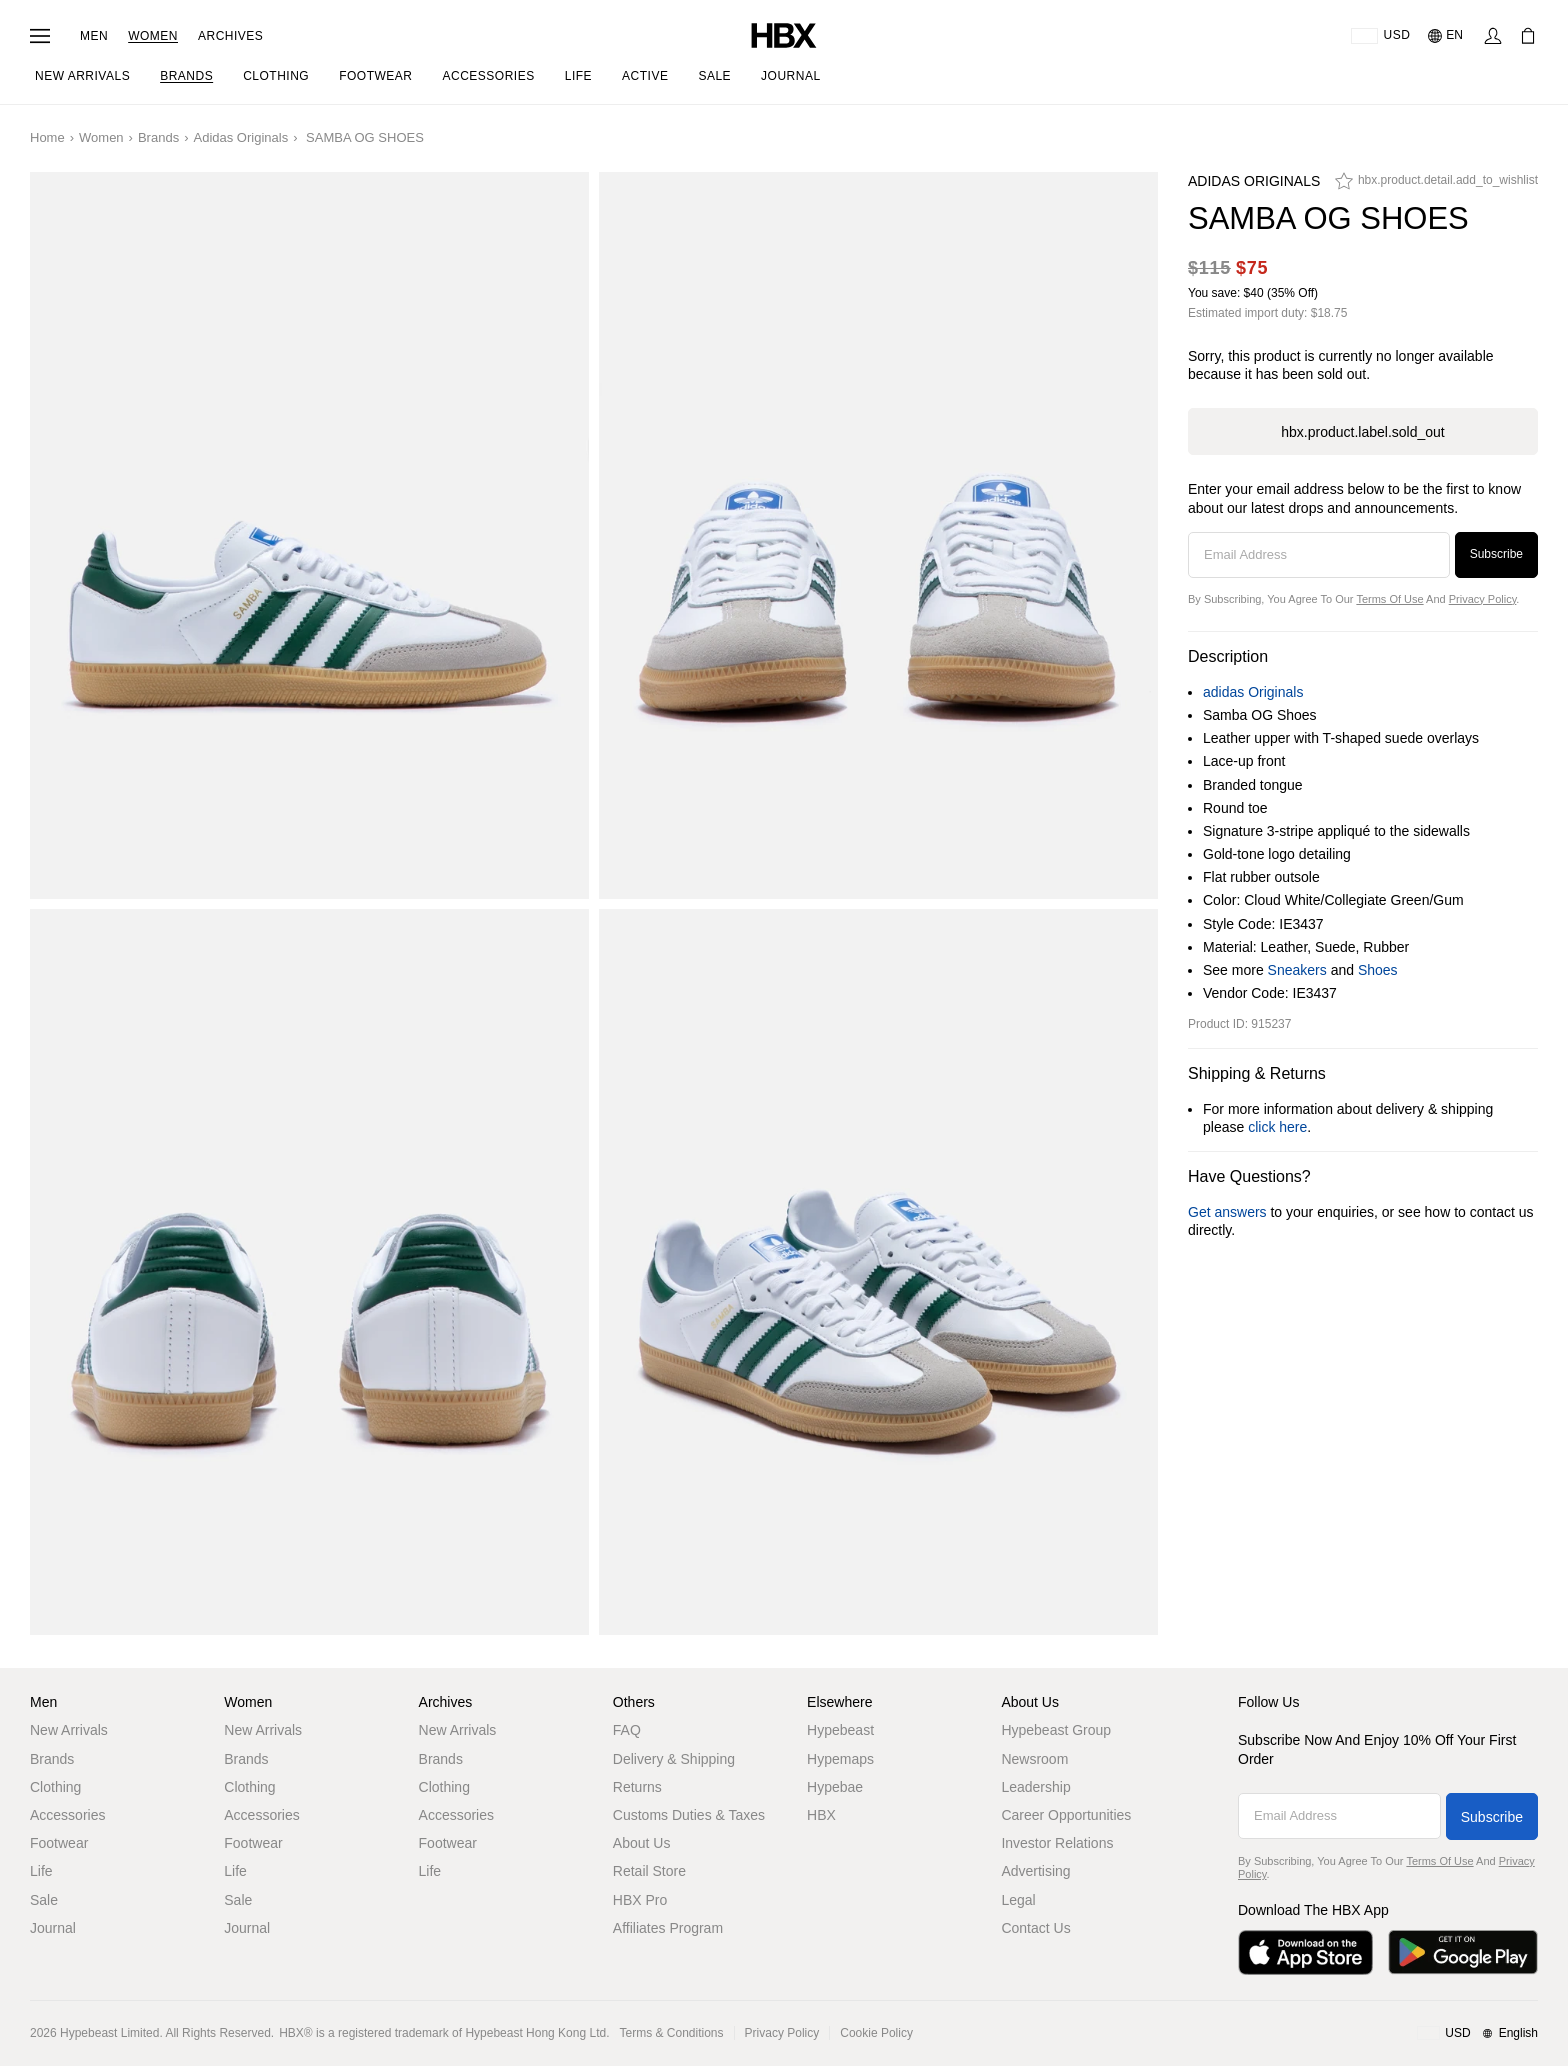  I want to click on [Get it on Google Play], so click(1463, 1952).